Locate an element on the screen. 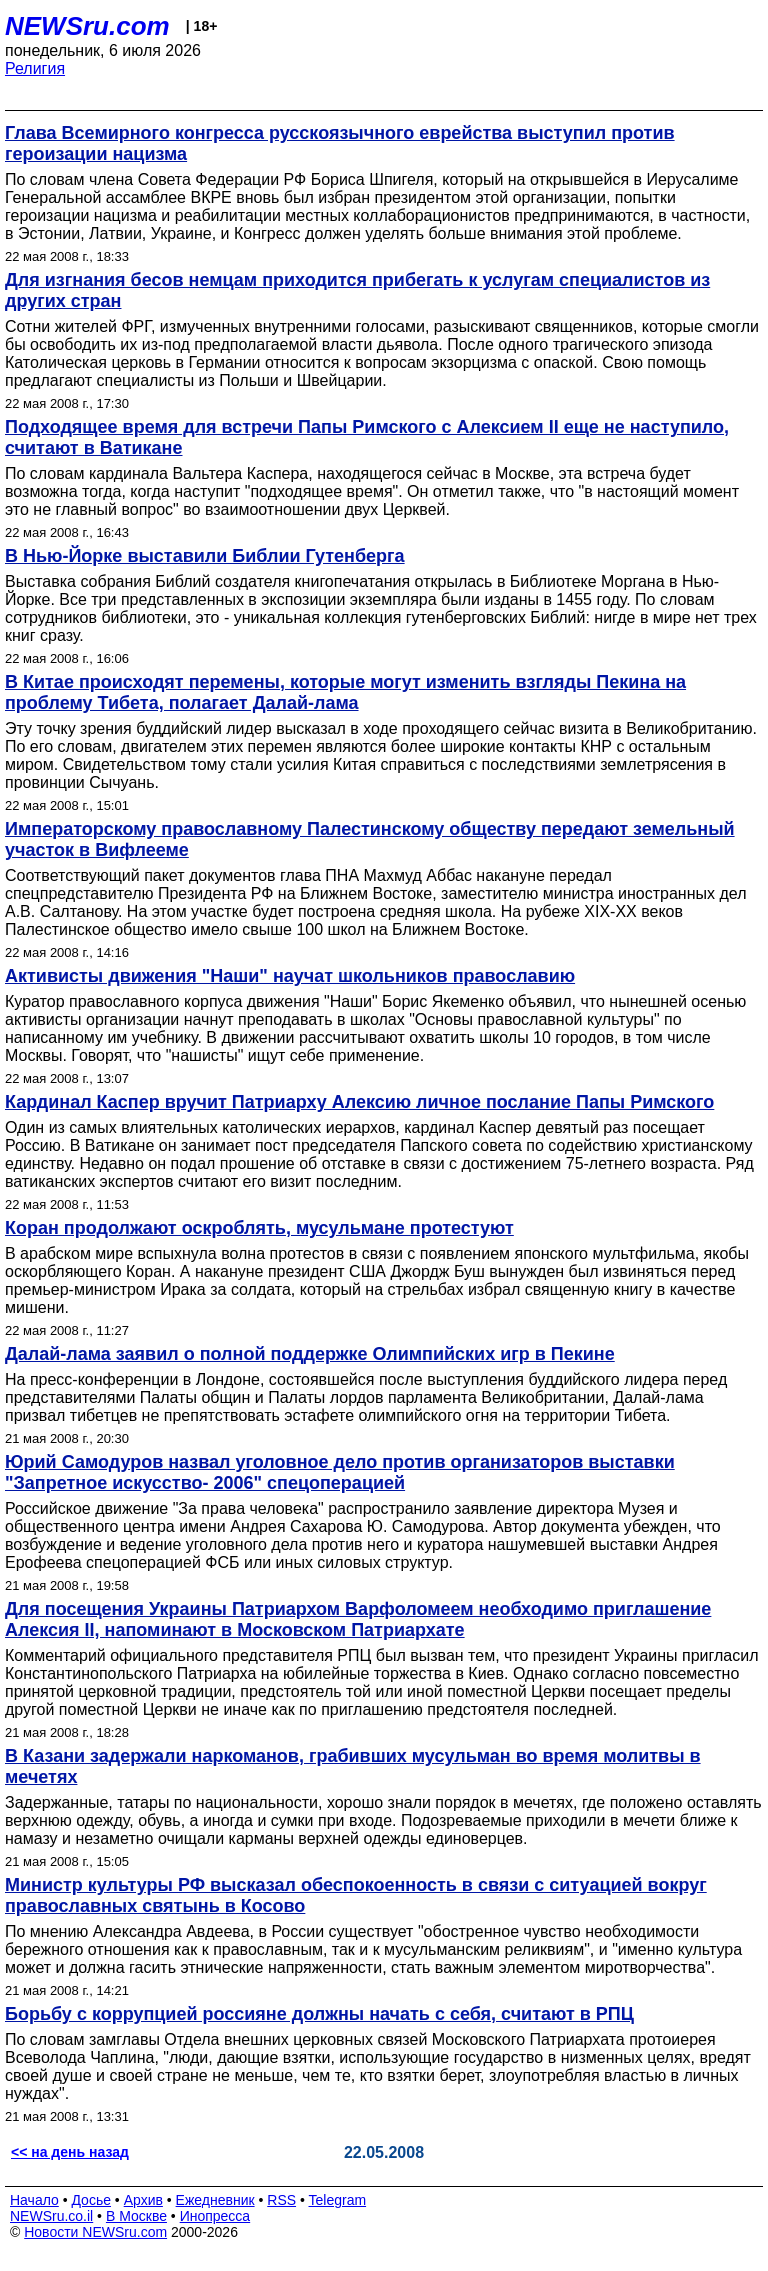 The height and width of the screenshot is (2271, 768). << на день назад is located at coordinates (70, 2152).